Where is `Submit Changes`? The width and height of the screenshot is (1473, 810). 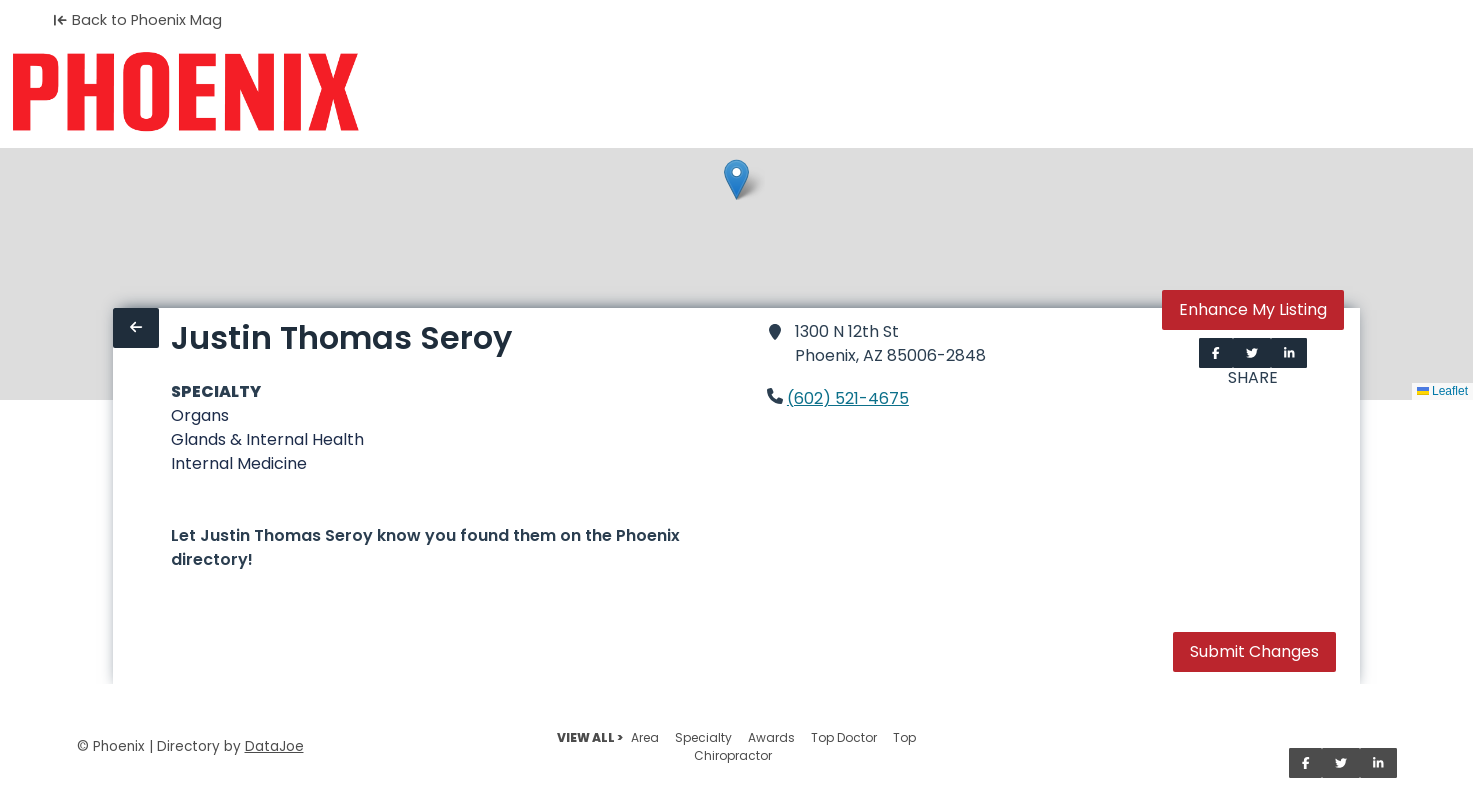
Submit Changes is located at coordinates (1254, 651).